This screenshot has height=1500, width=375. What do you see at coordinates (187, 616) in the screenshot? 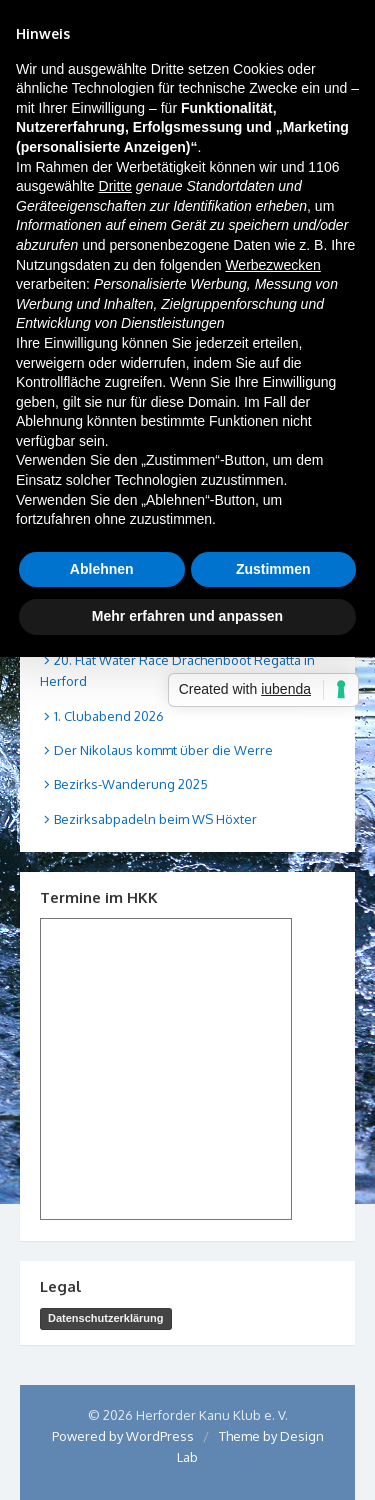
I see `Mehr erfahren und anpassen [button]` at bounding box center [187, 616].